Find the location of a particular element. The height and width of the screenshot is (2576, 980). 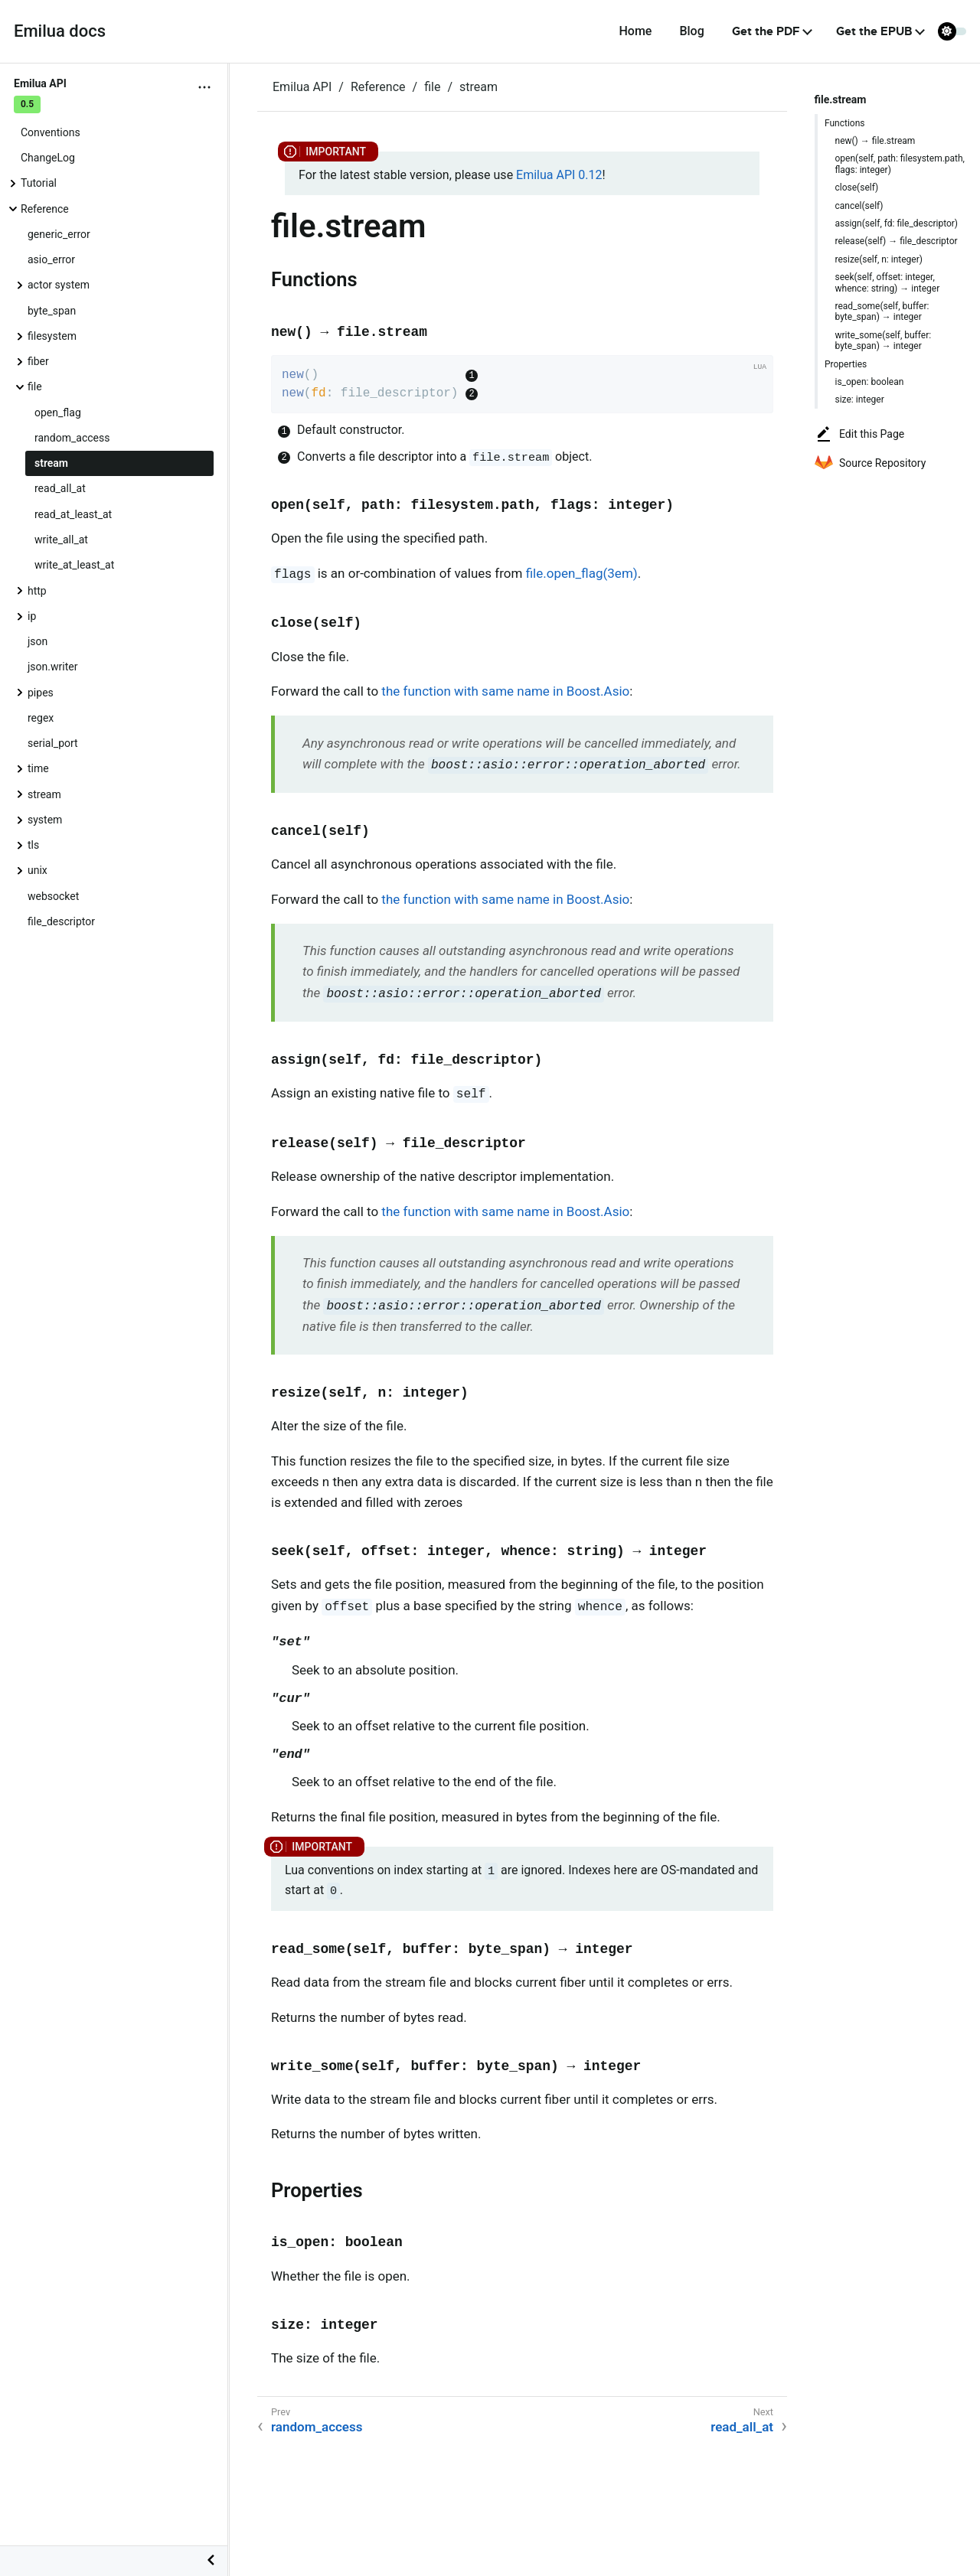

Emilua API 0.12 is located at coordinates (559, 175).